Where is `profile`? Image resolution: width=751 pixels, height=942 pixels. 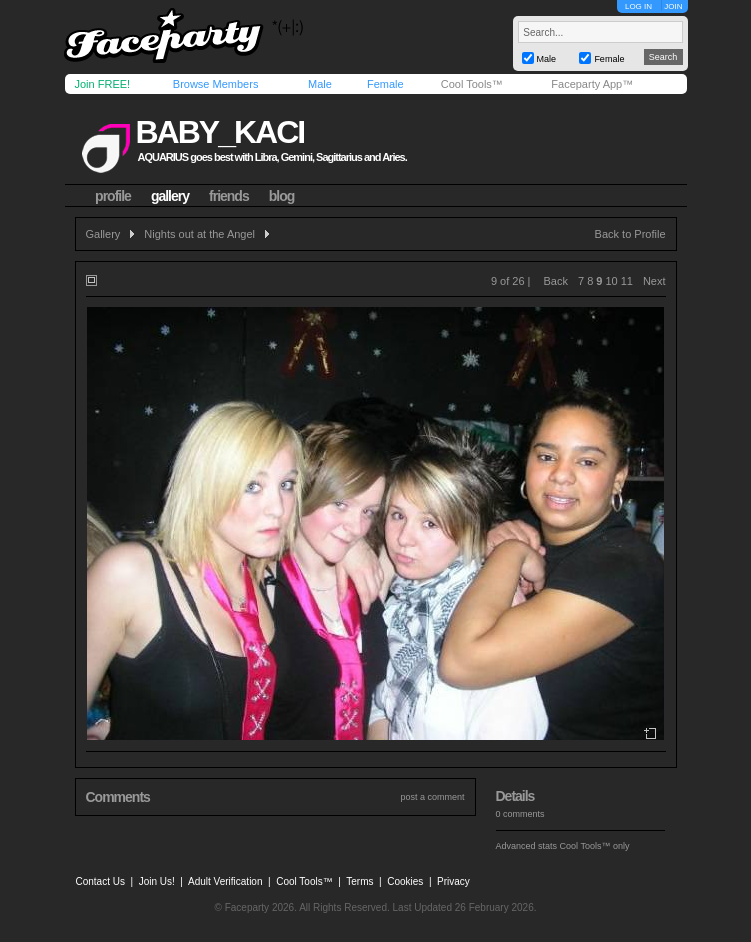 profile is located at coordinates (113, 196).